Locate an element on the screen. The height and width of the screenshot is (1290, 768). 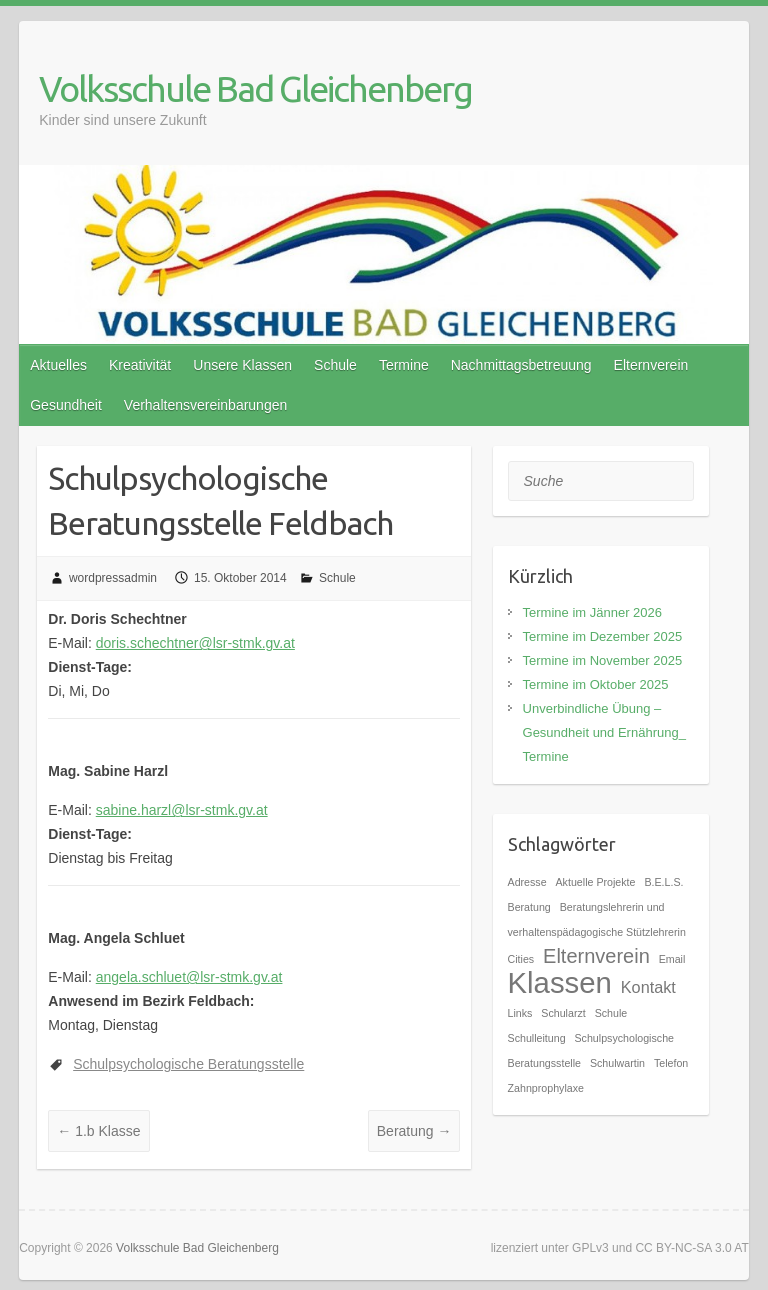
Email [Email (1 Eintrag)] is located at coordinates (672, 959).